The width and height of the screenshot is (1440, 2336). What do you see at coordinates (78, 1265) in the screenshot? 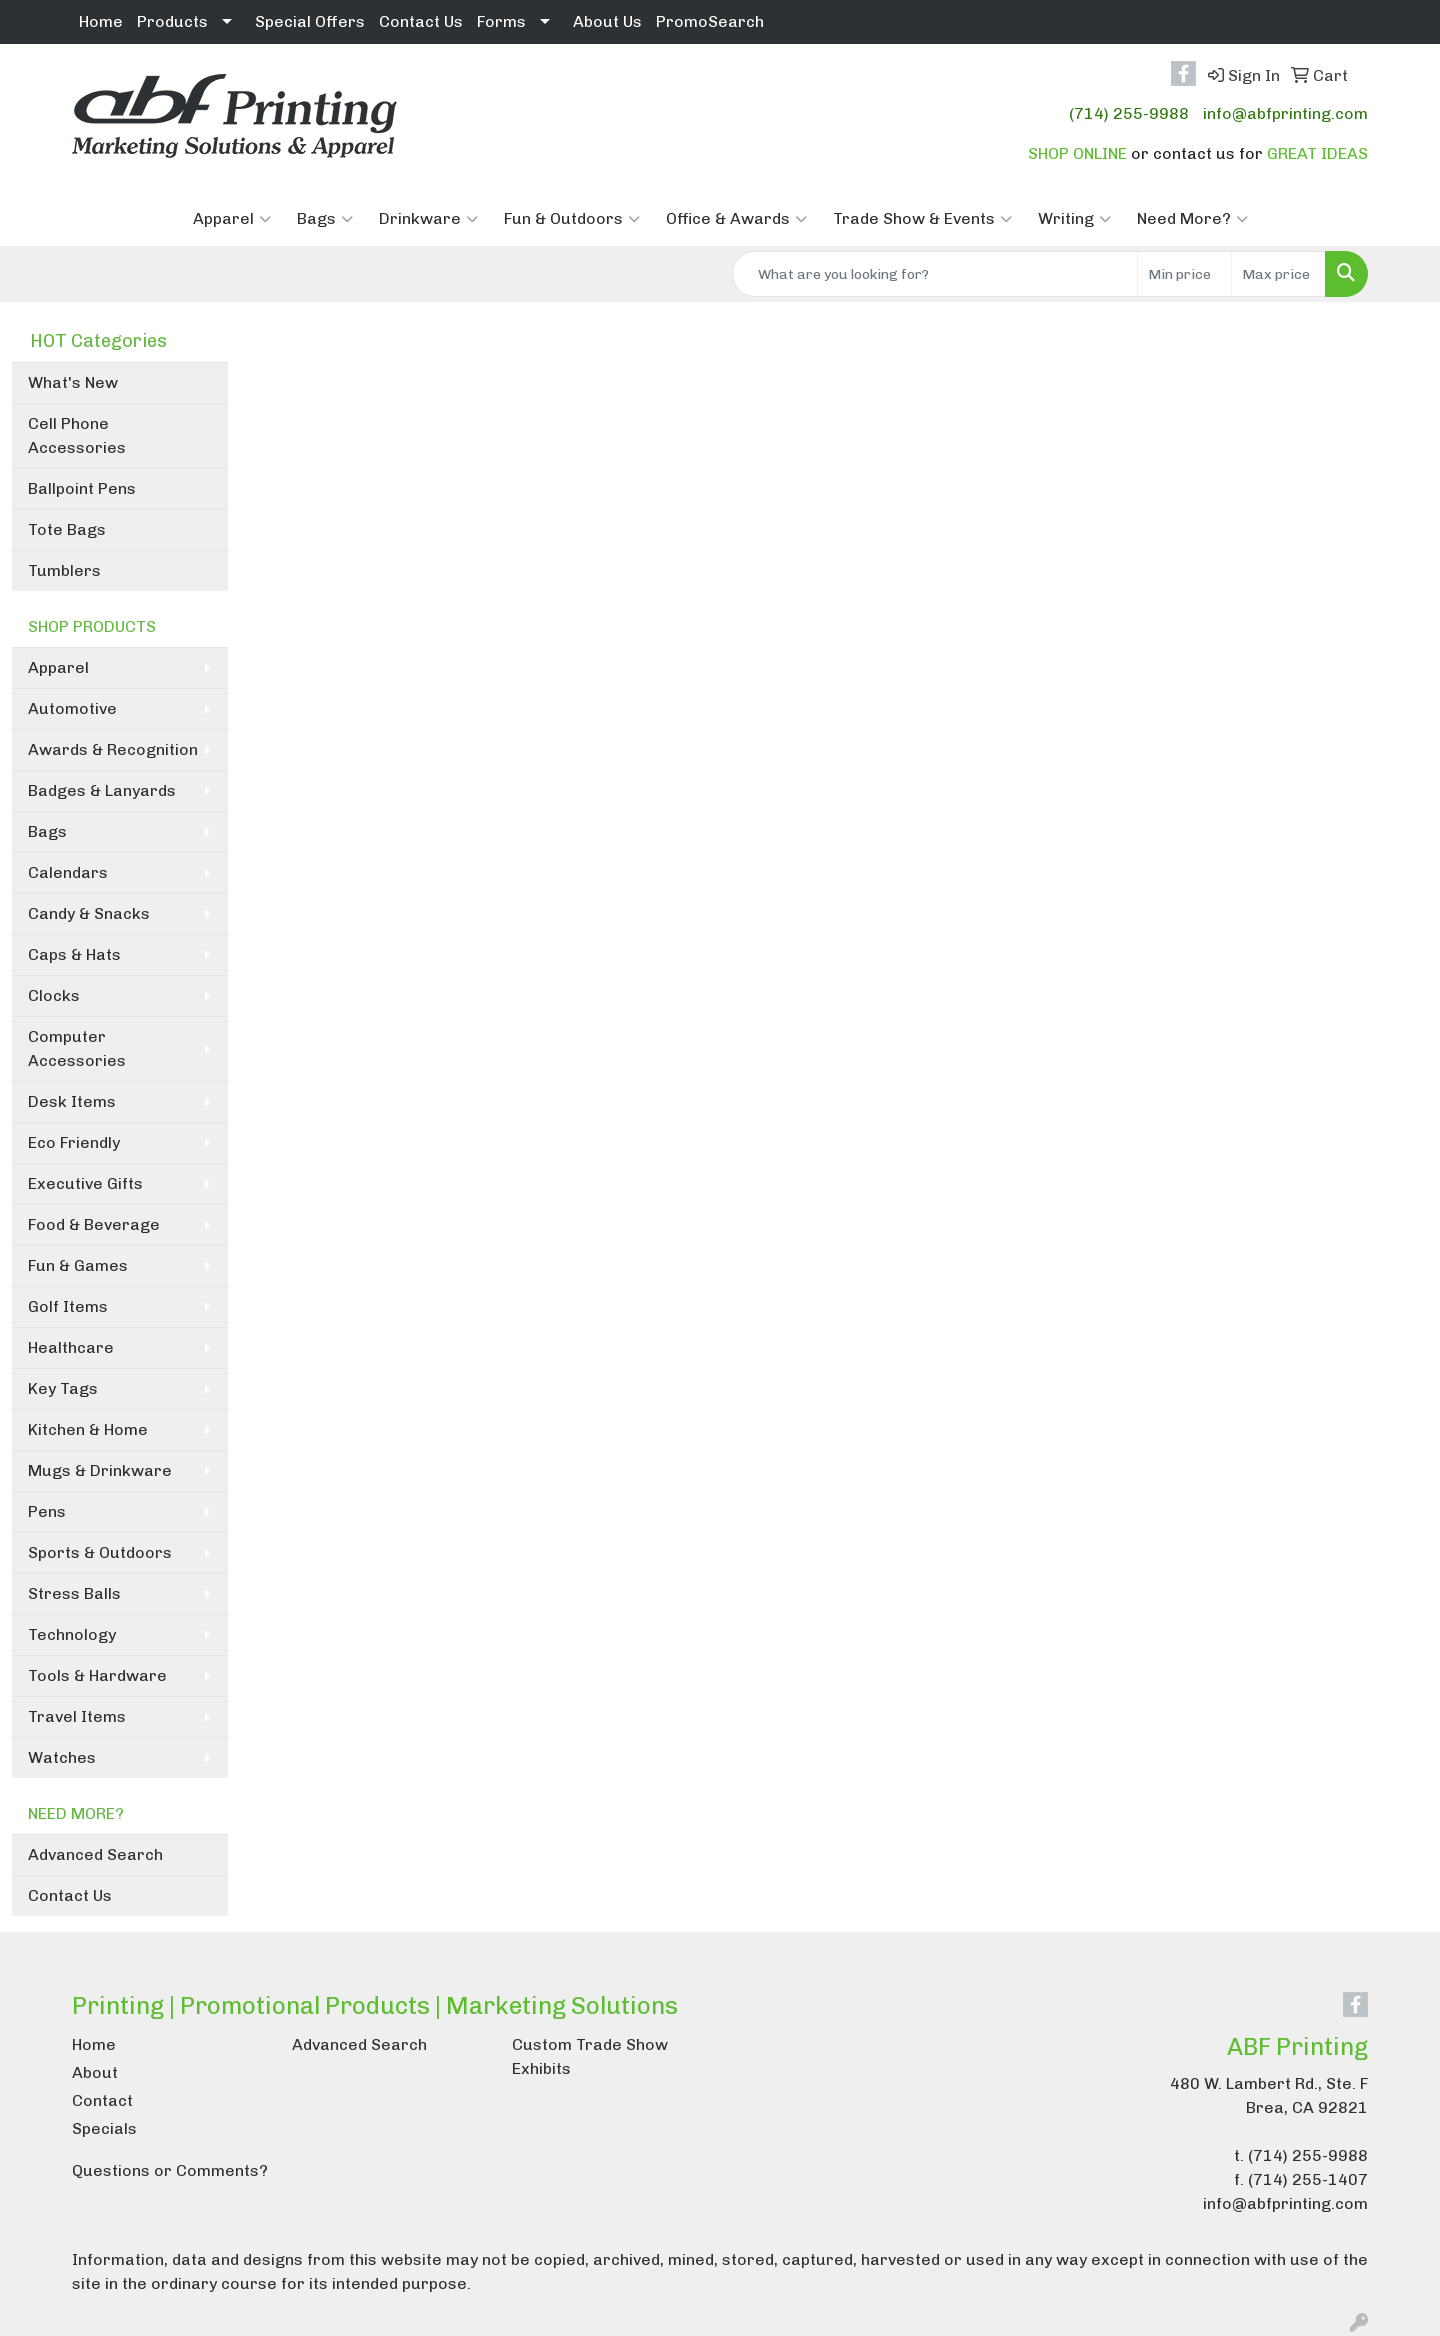
I see `Fun & Games` at bounding box center [78, 1265].